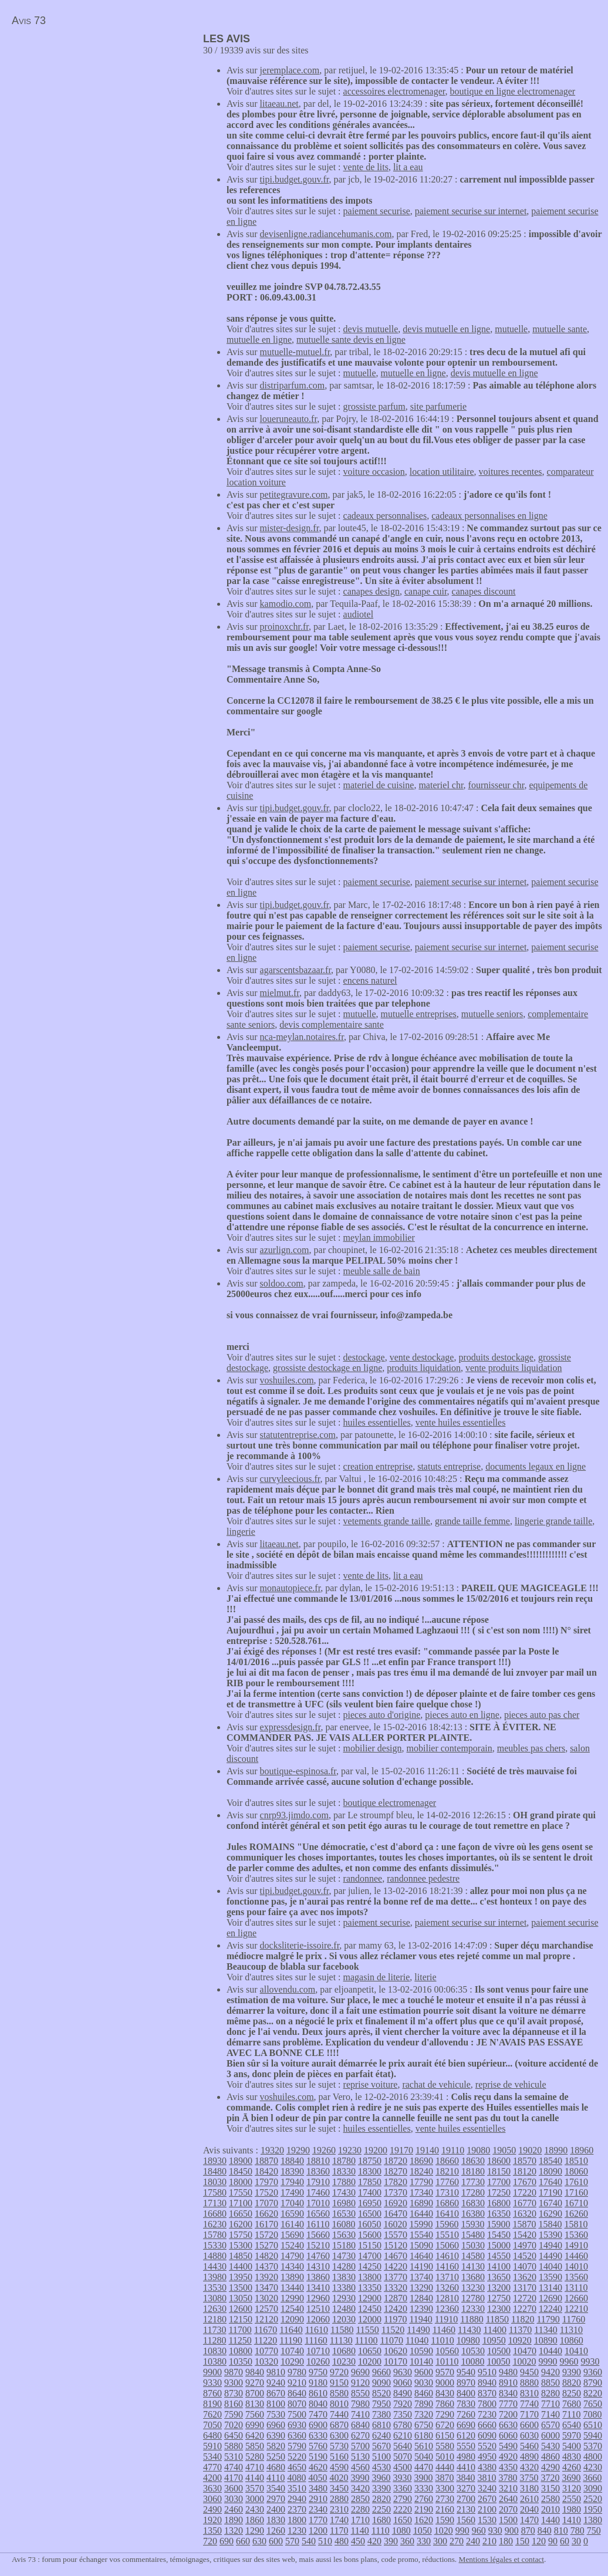 The width and height of the screenshot is (608, 2576). Describe the element at coordinates (275, 2404) in the screenshot. I see `8100` at that location.